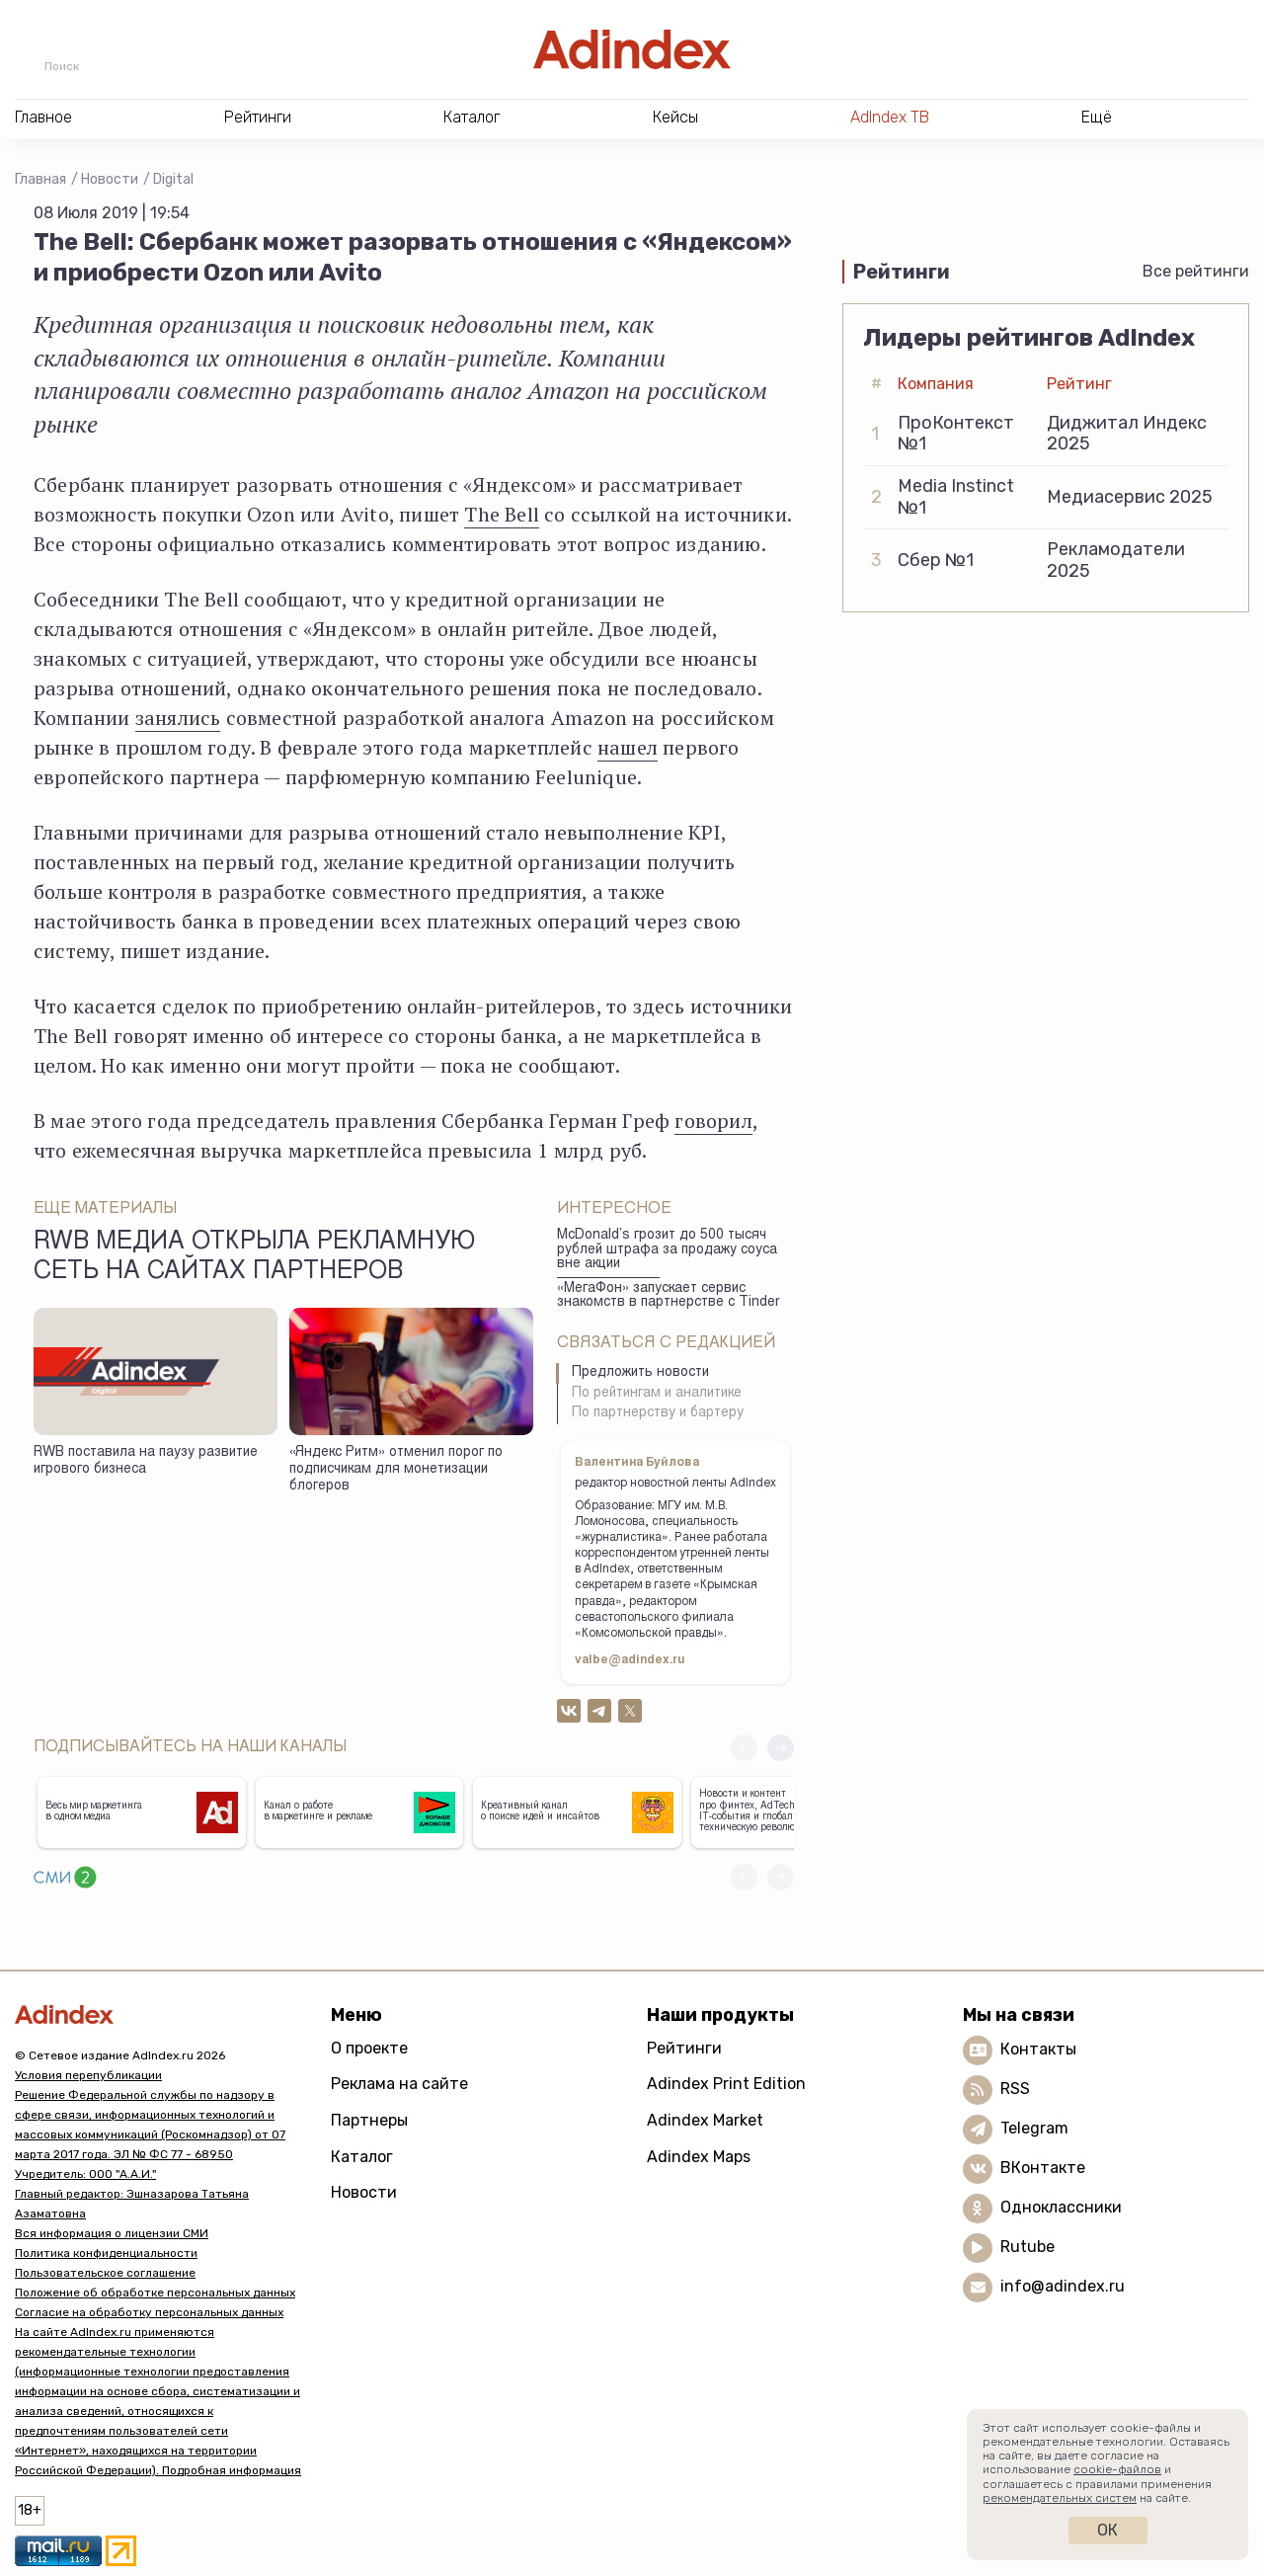  Describe the element at coordinates (1027, 2246) in the screenshot. I see `Rutube` at that location.